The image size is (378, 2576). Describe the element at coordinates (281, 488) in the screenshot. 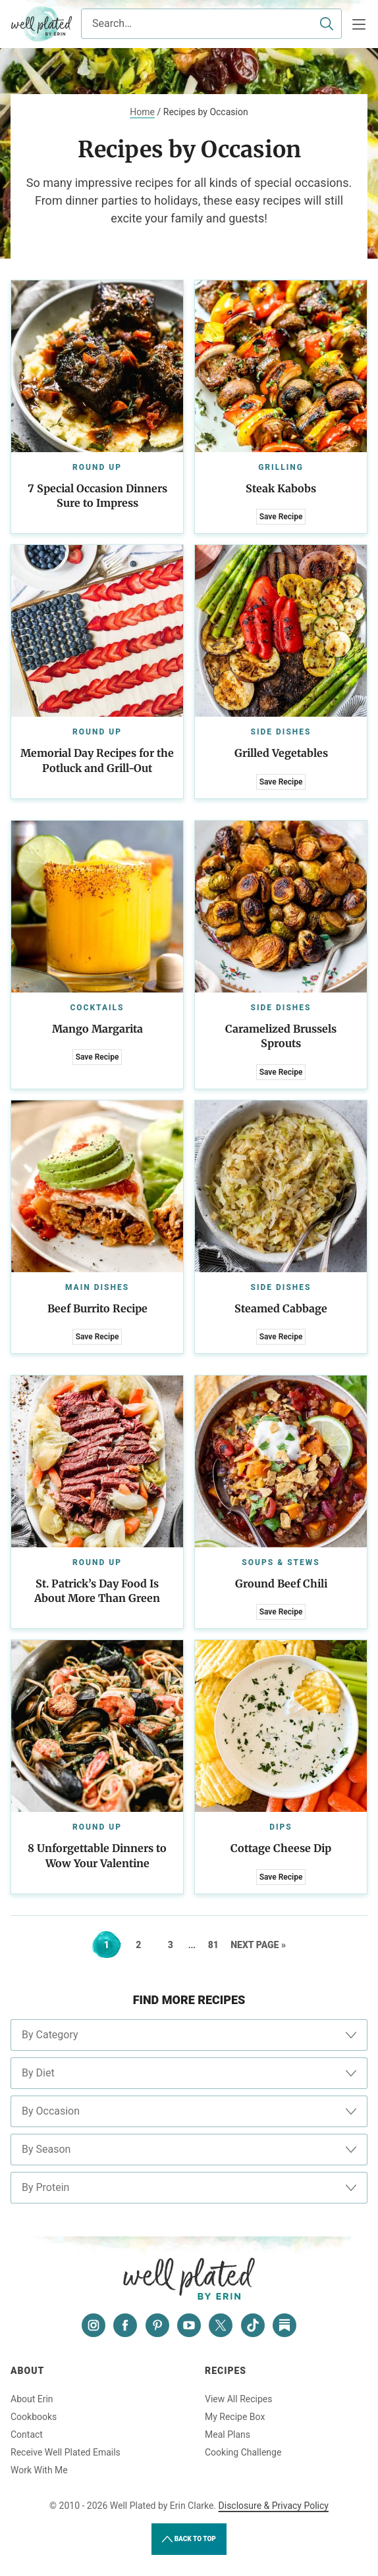

I see `Steak Kabobs` at that location.